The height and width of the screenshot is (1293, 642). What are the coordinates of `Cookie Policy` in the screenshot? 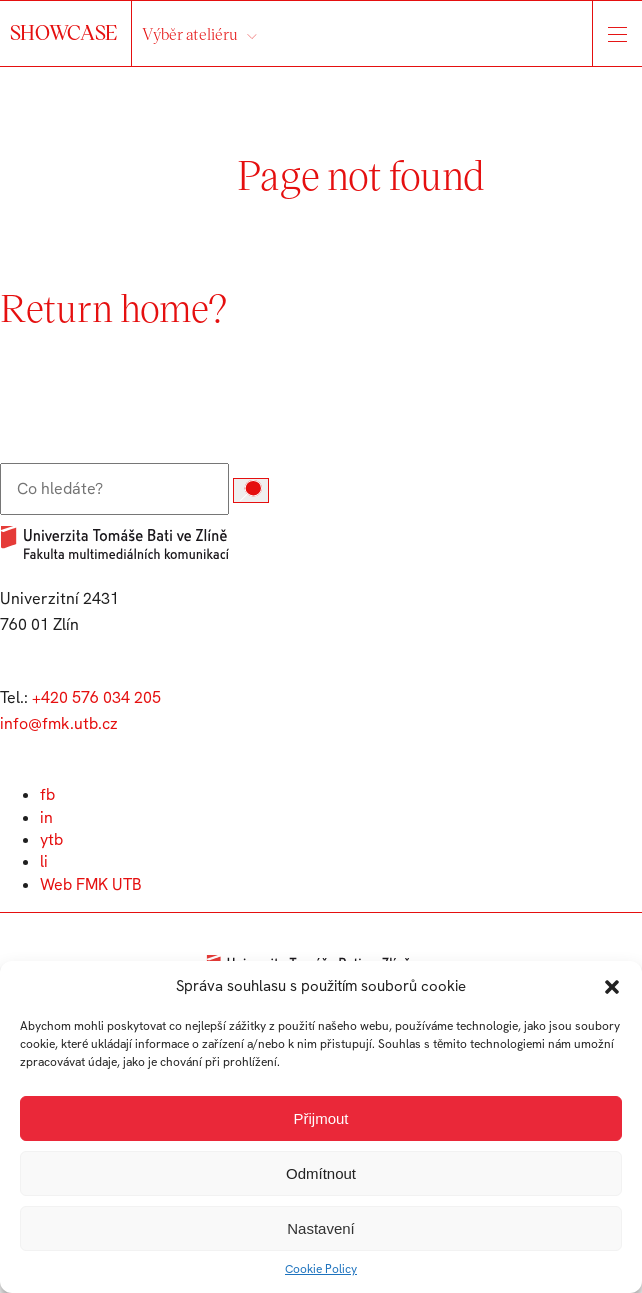 It's located at (321, 1269).